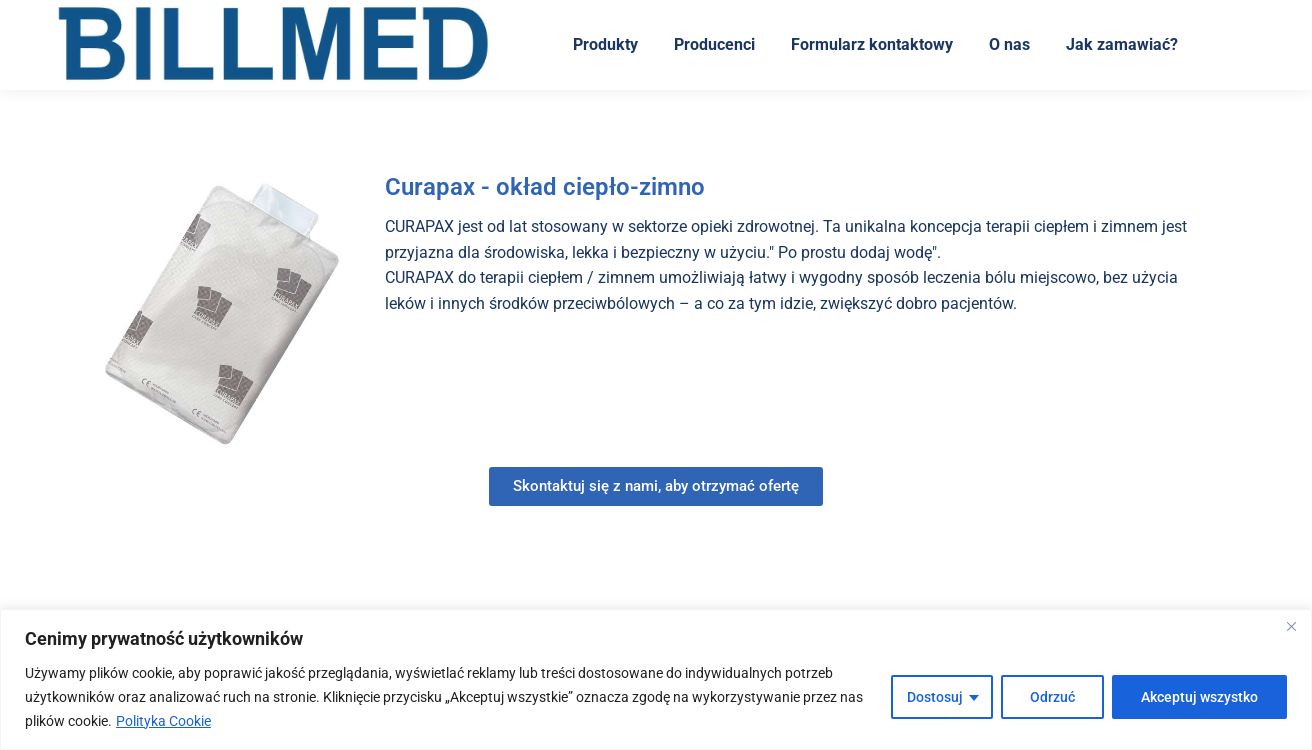  I want to click on Akceptuj wszystko, so click(1199, 697).